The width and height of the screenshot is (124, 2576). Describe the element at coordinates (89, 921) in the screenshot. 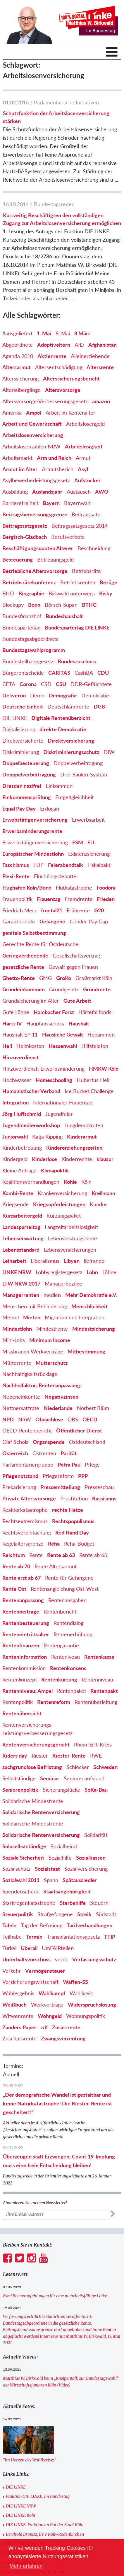

I see `Gender Pay Gap` at that location.